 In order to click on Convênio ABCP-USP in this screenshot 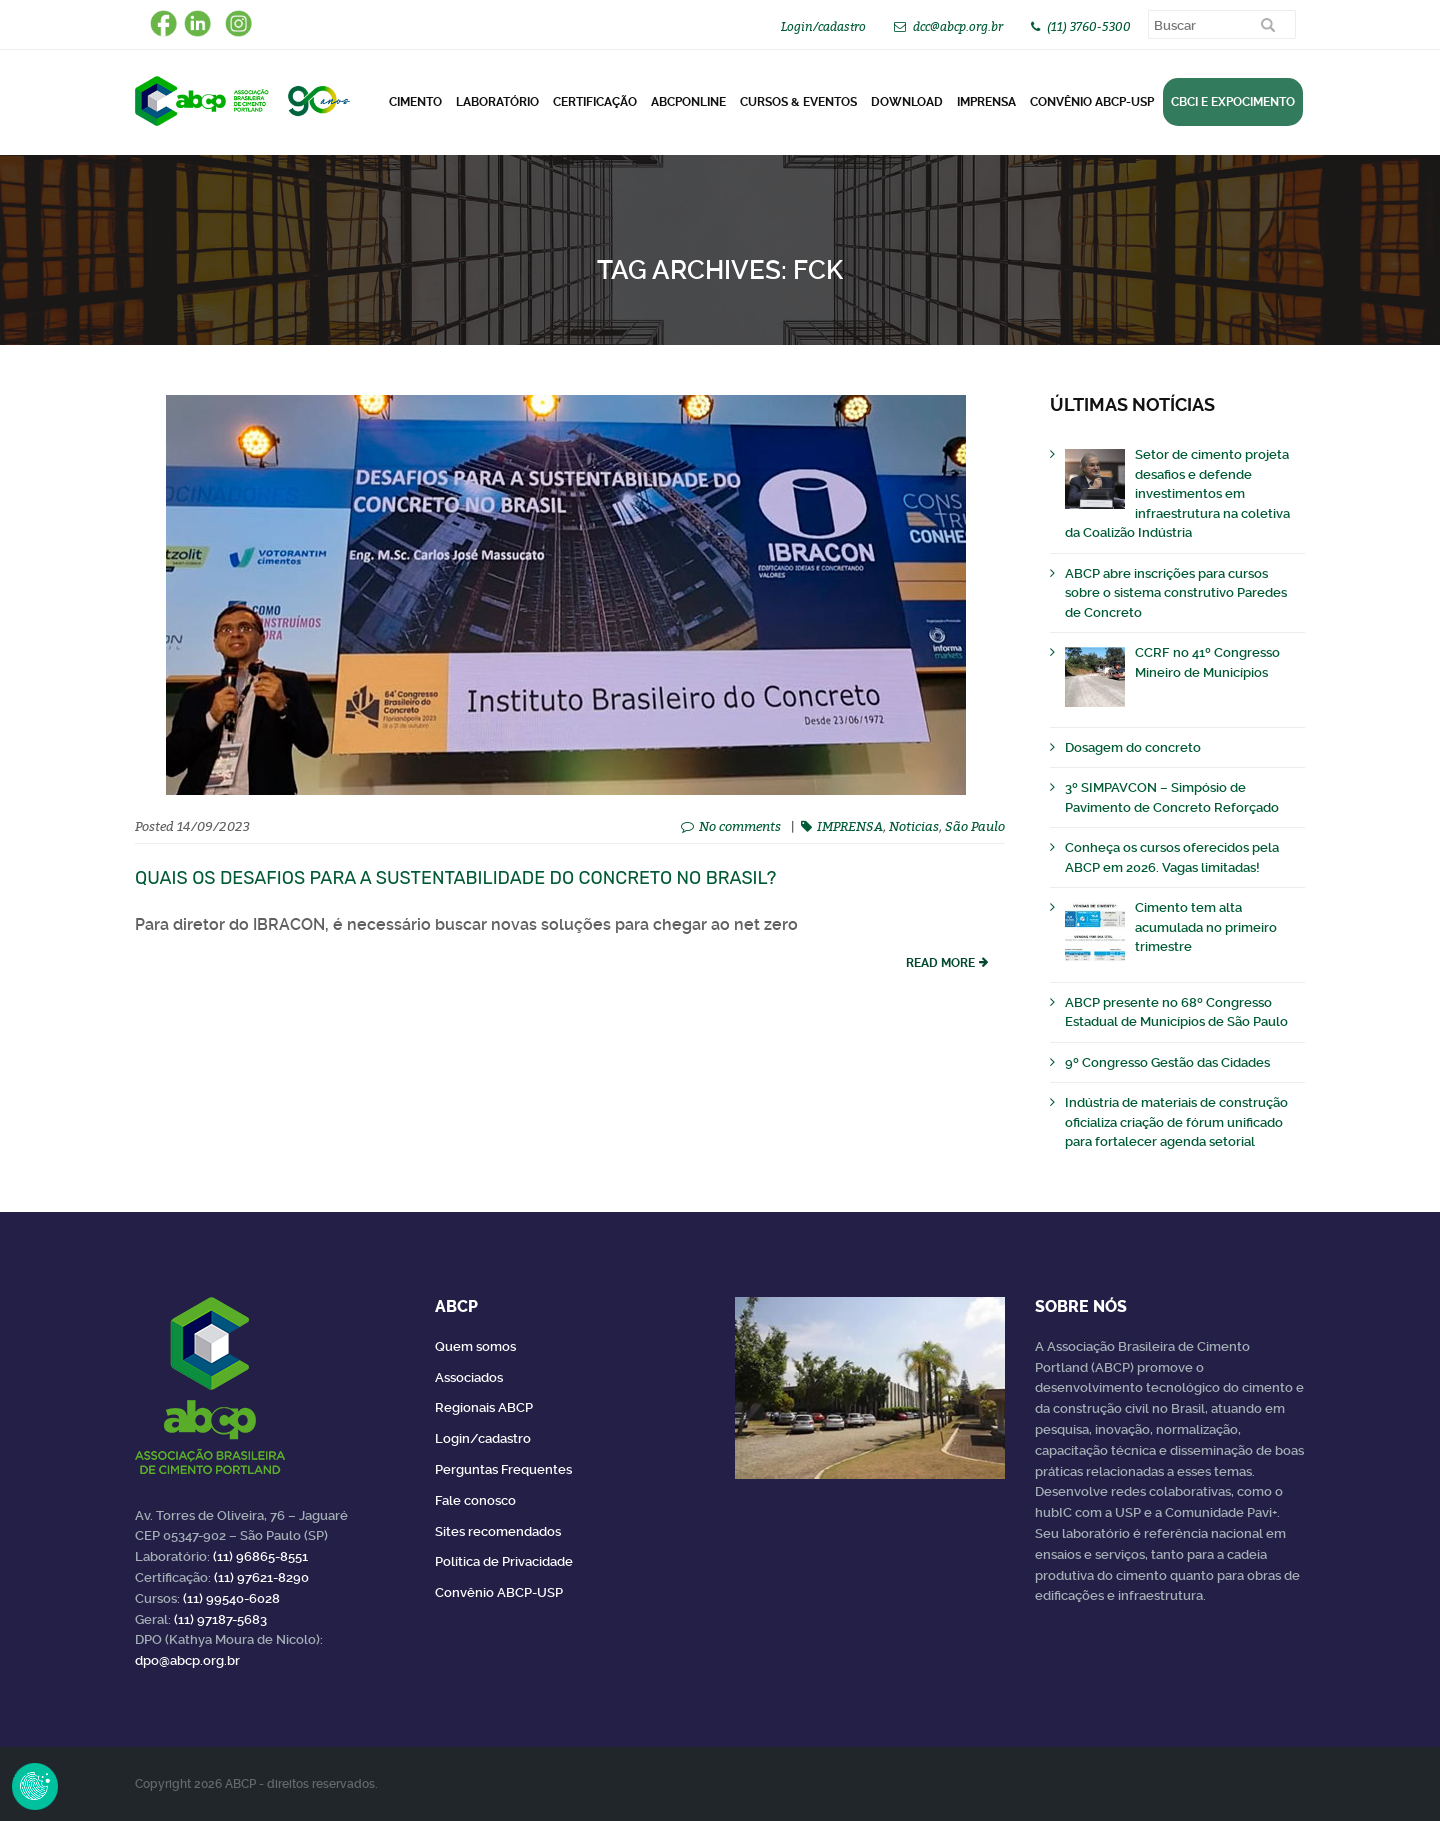, I will do `click(1092, 102)`.